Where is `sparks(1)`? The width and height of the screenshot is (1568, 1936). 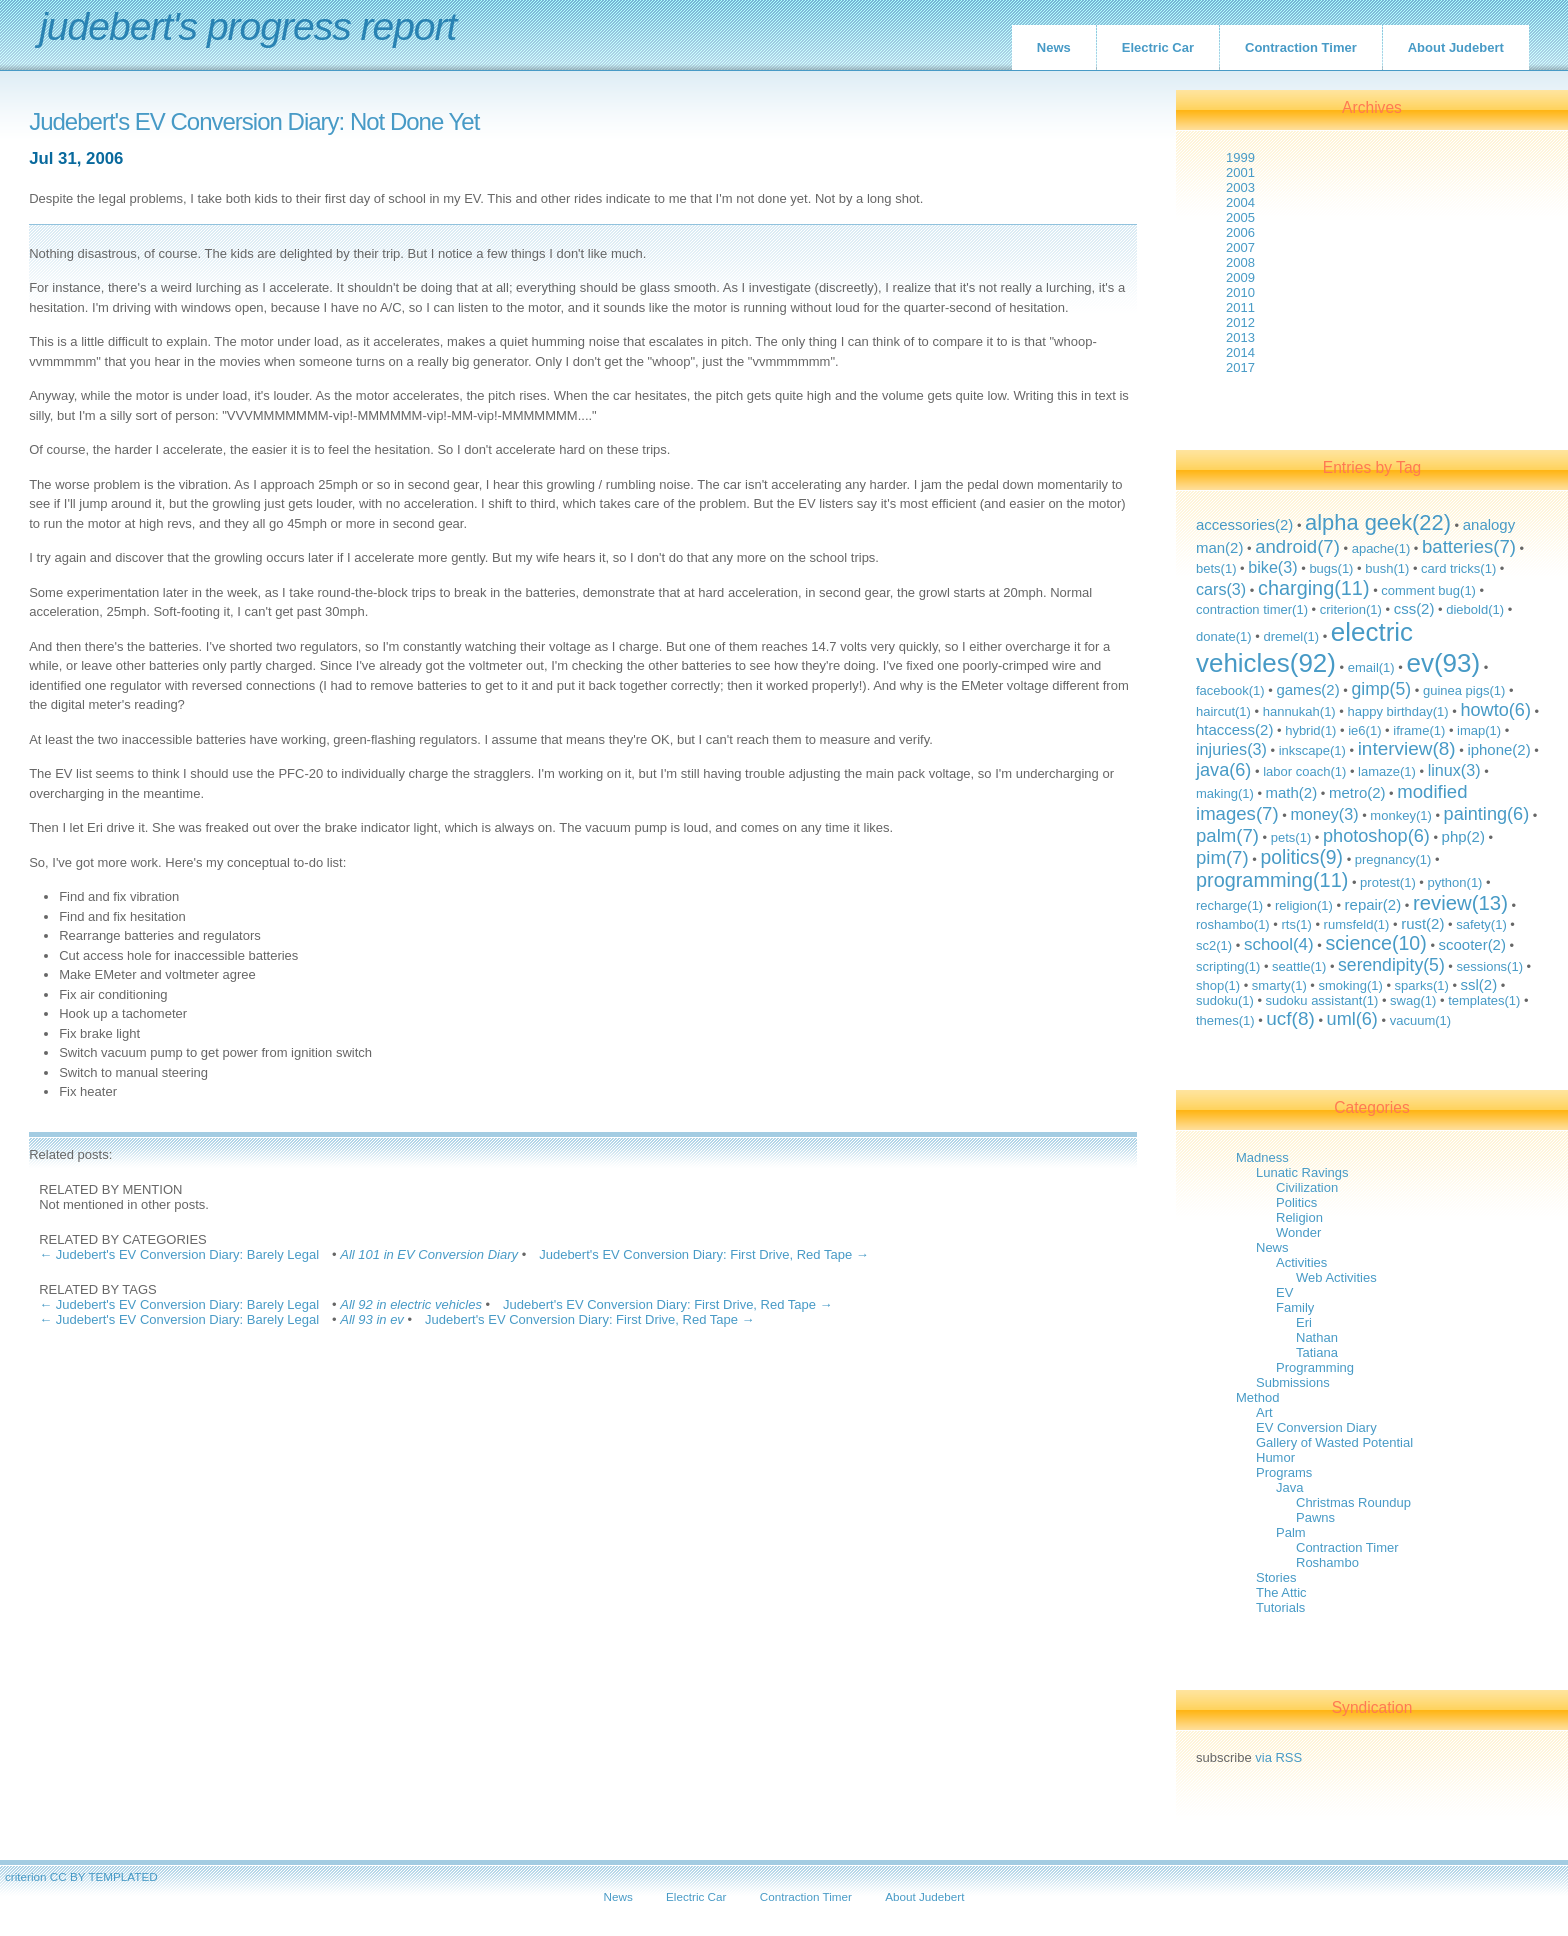
sparks(1) is located at coordinates (1422, 985).